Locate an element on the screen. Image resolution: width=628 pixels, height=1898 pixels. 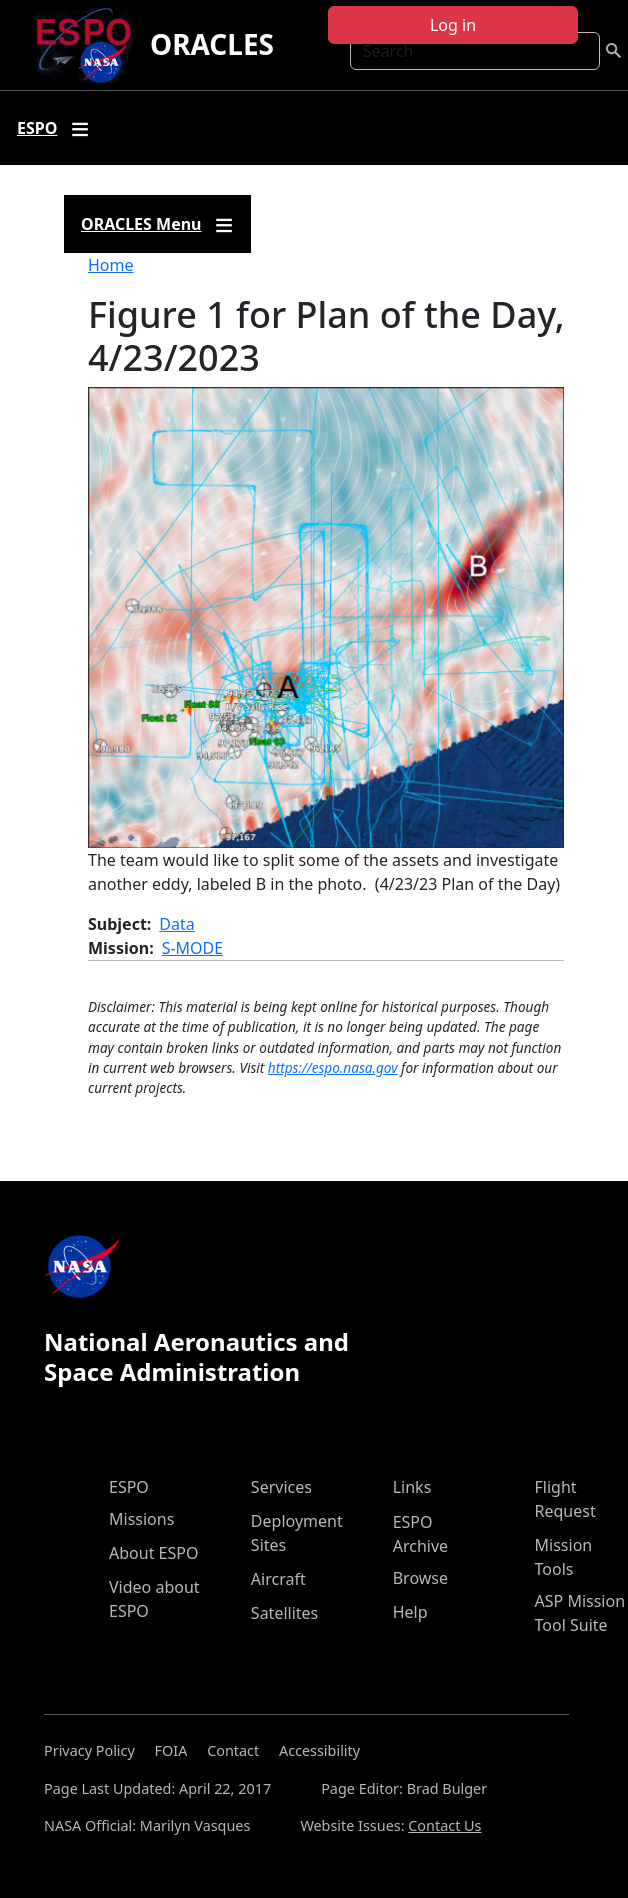
Help is located at coordinates (410, 1612).